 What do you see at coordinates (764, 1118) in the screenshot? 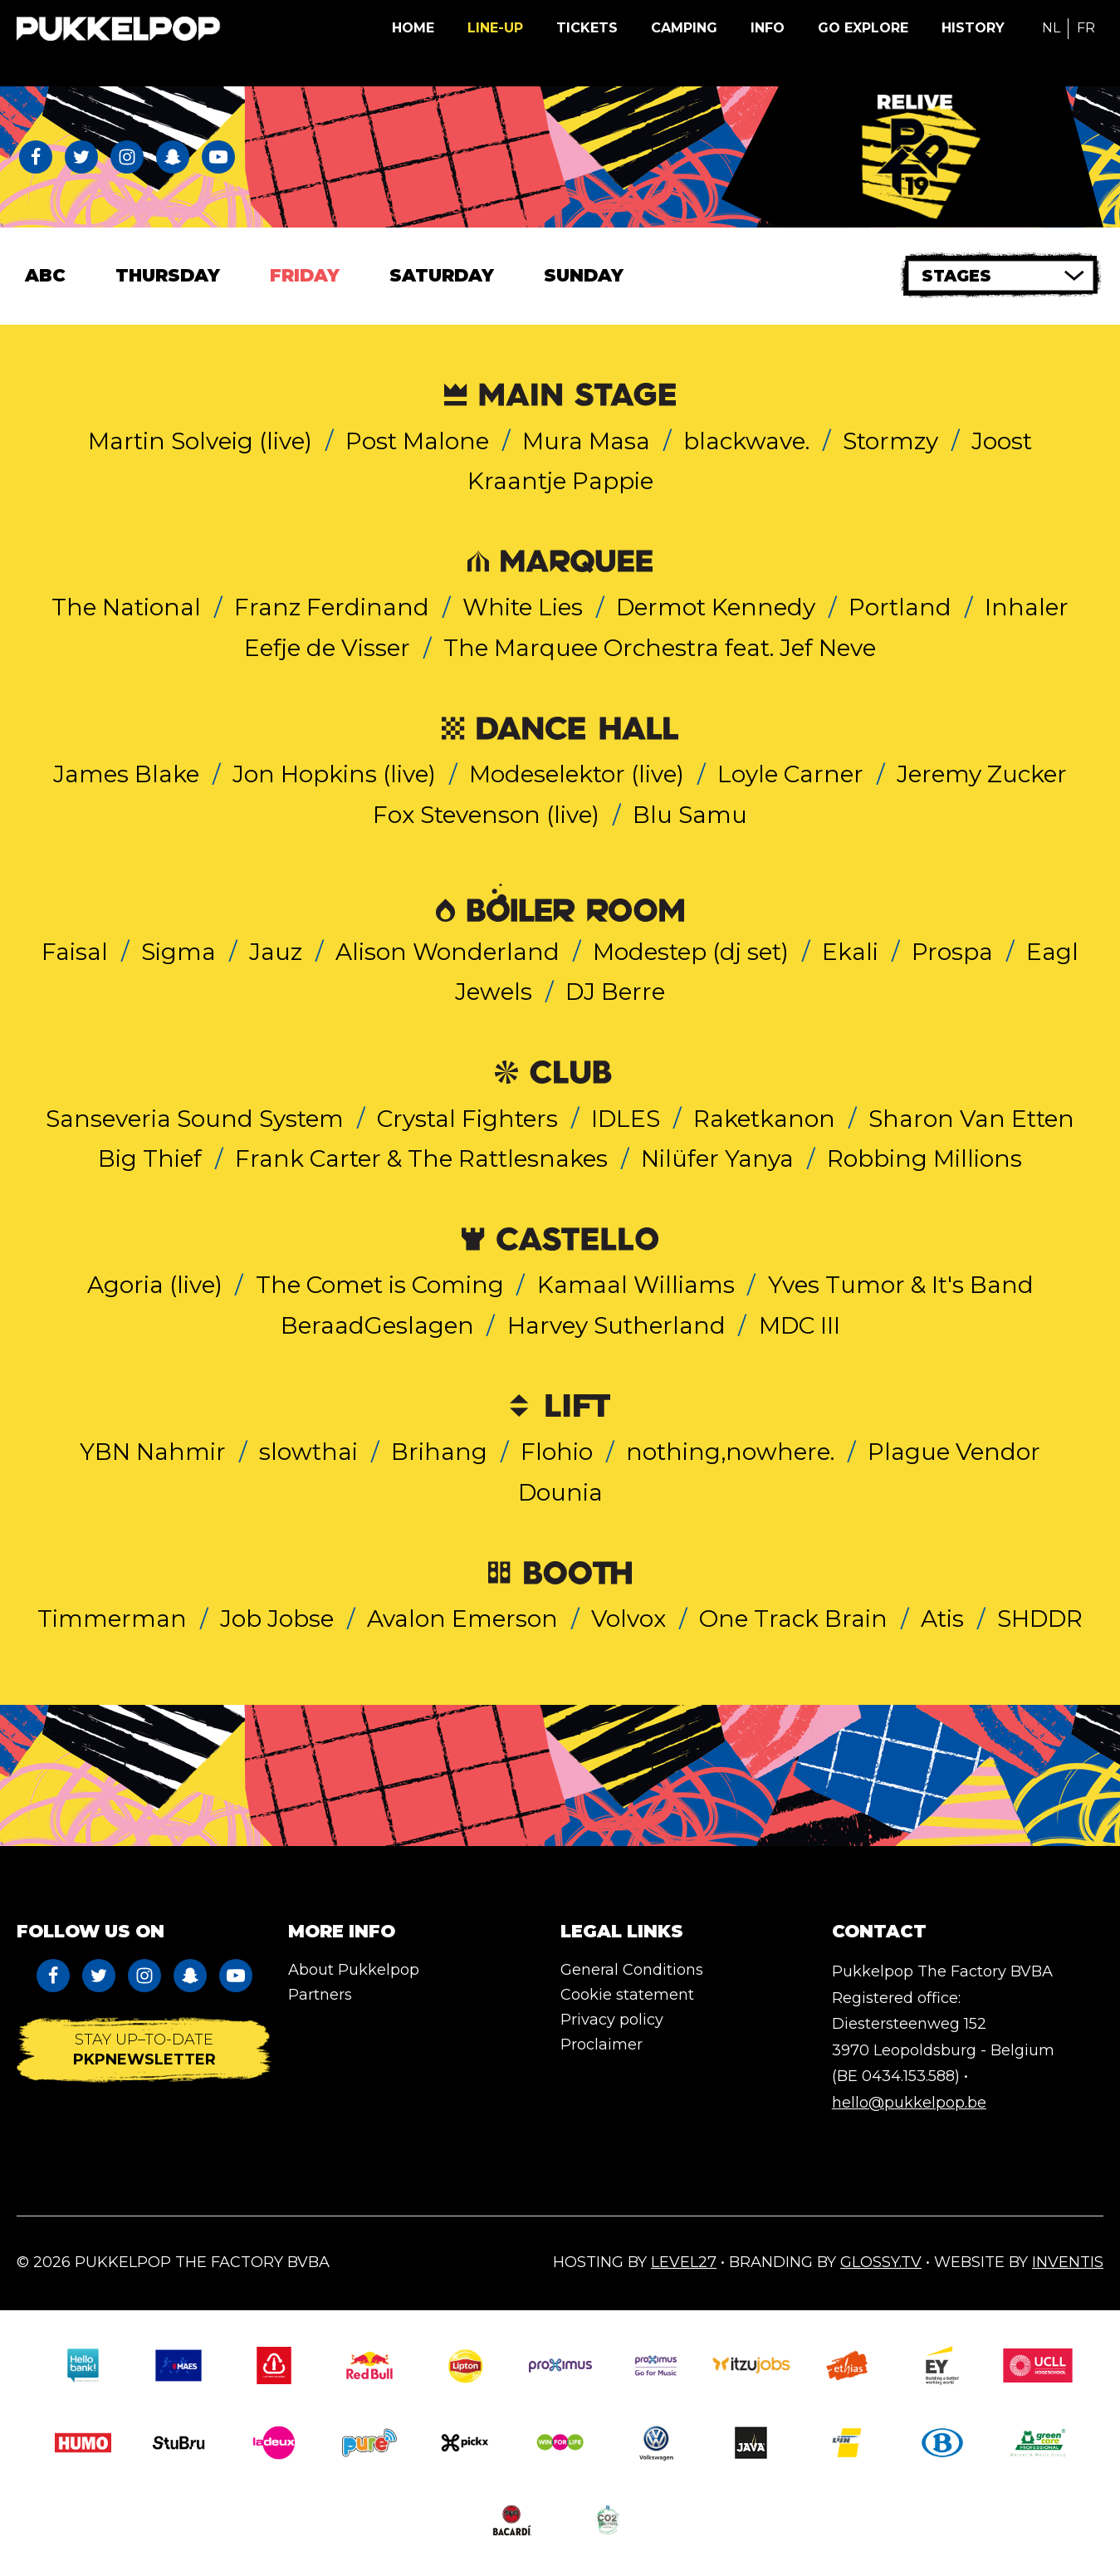
I see `Raketkanon` at bounding box center [764, 1118].